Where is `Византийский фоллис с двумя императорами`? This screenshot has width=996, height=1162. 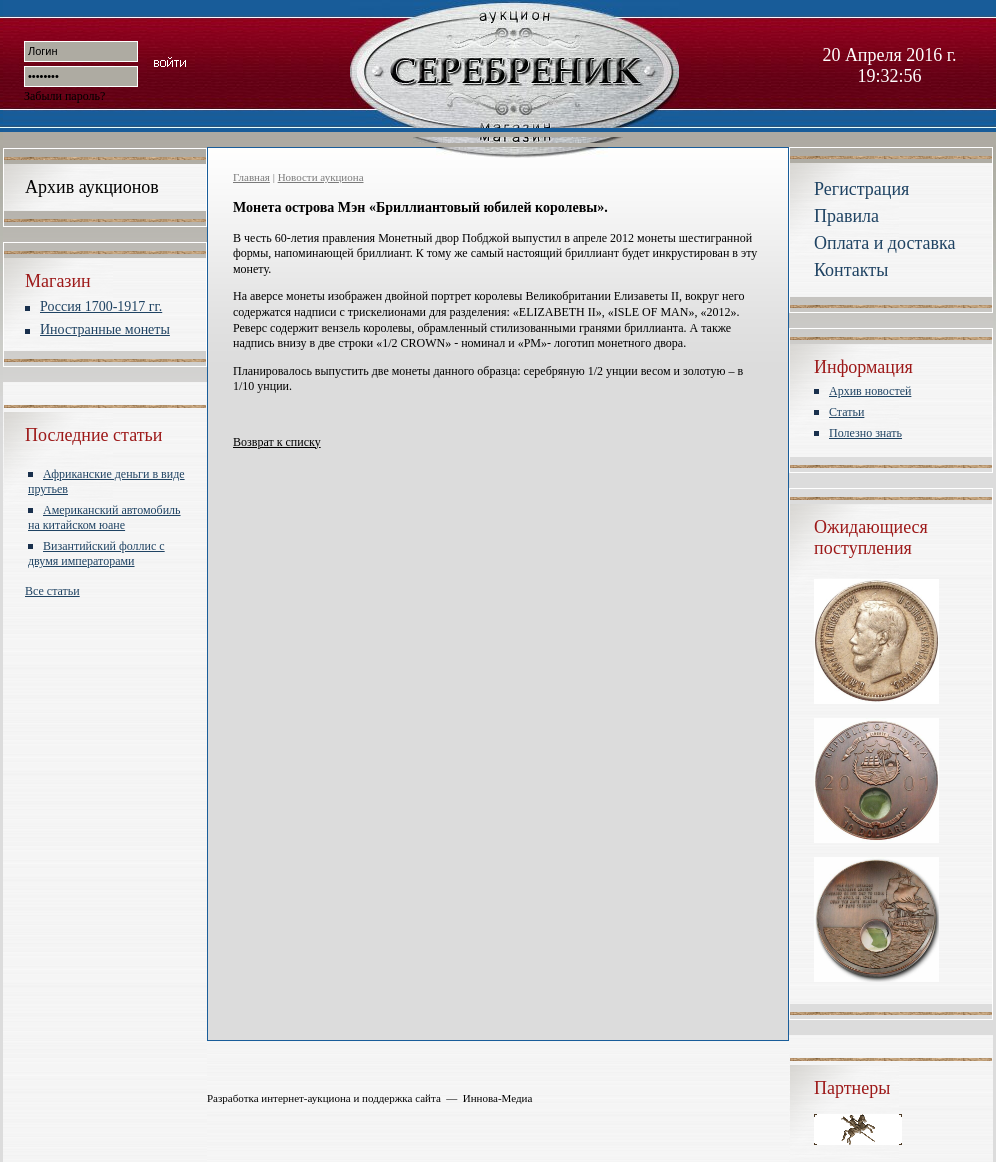
Византийский фоллис с двумя императорами is located at coordinates (96, 553).